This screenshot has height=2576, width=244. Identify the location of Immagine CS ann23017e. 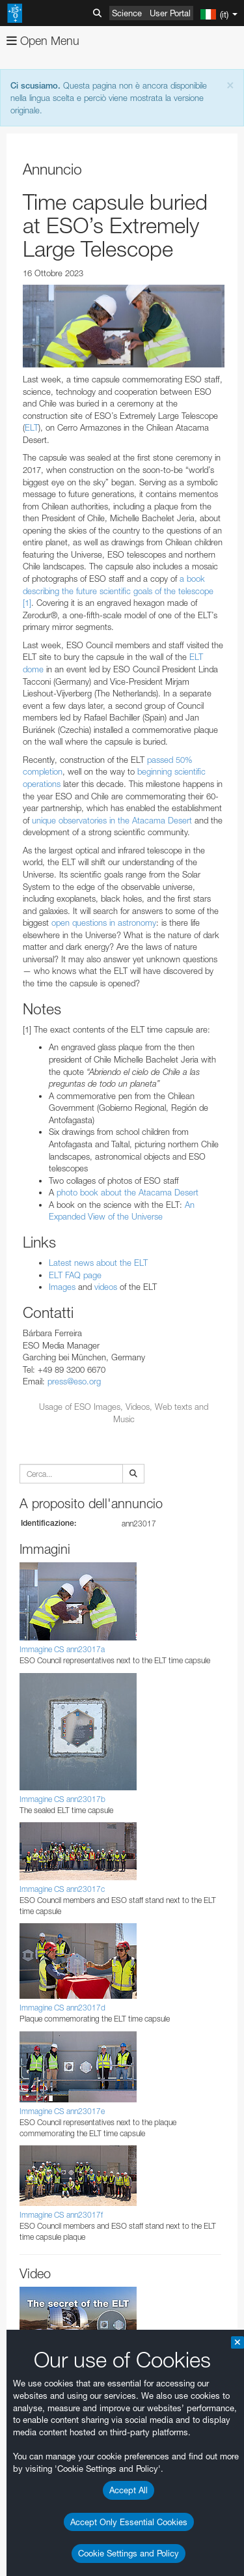
(62, 2111).